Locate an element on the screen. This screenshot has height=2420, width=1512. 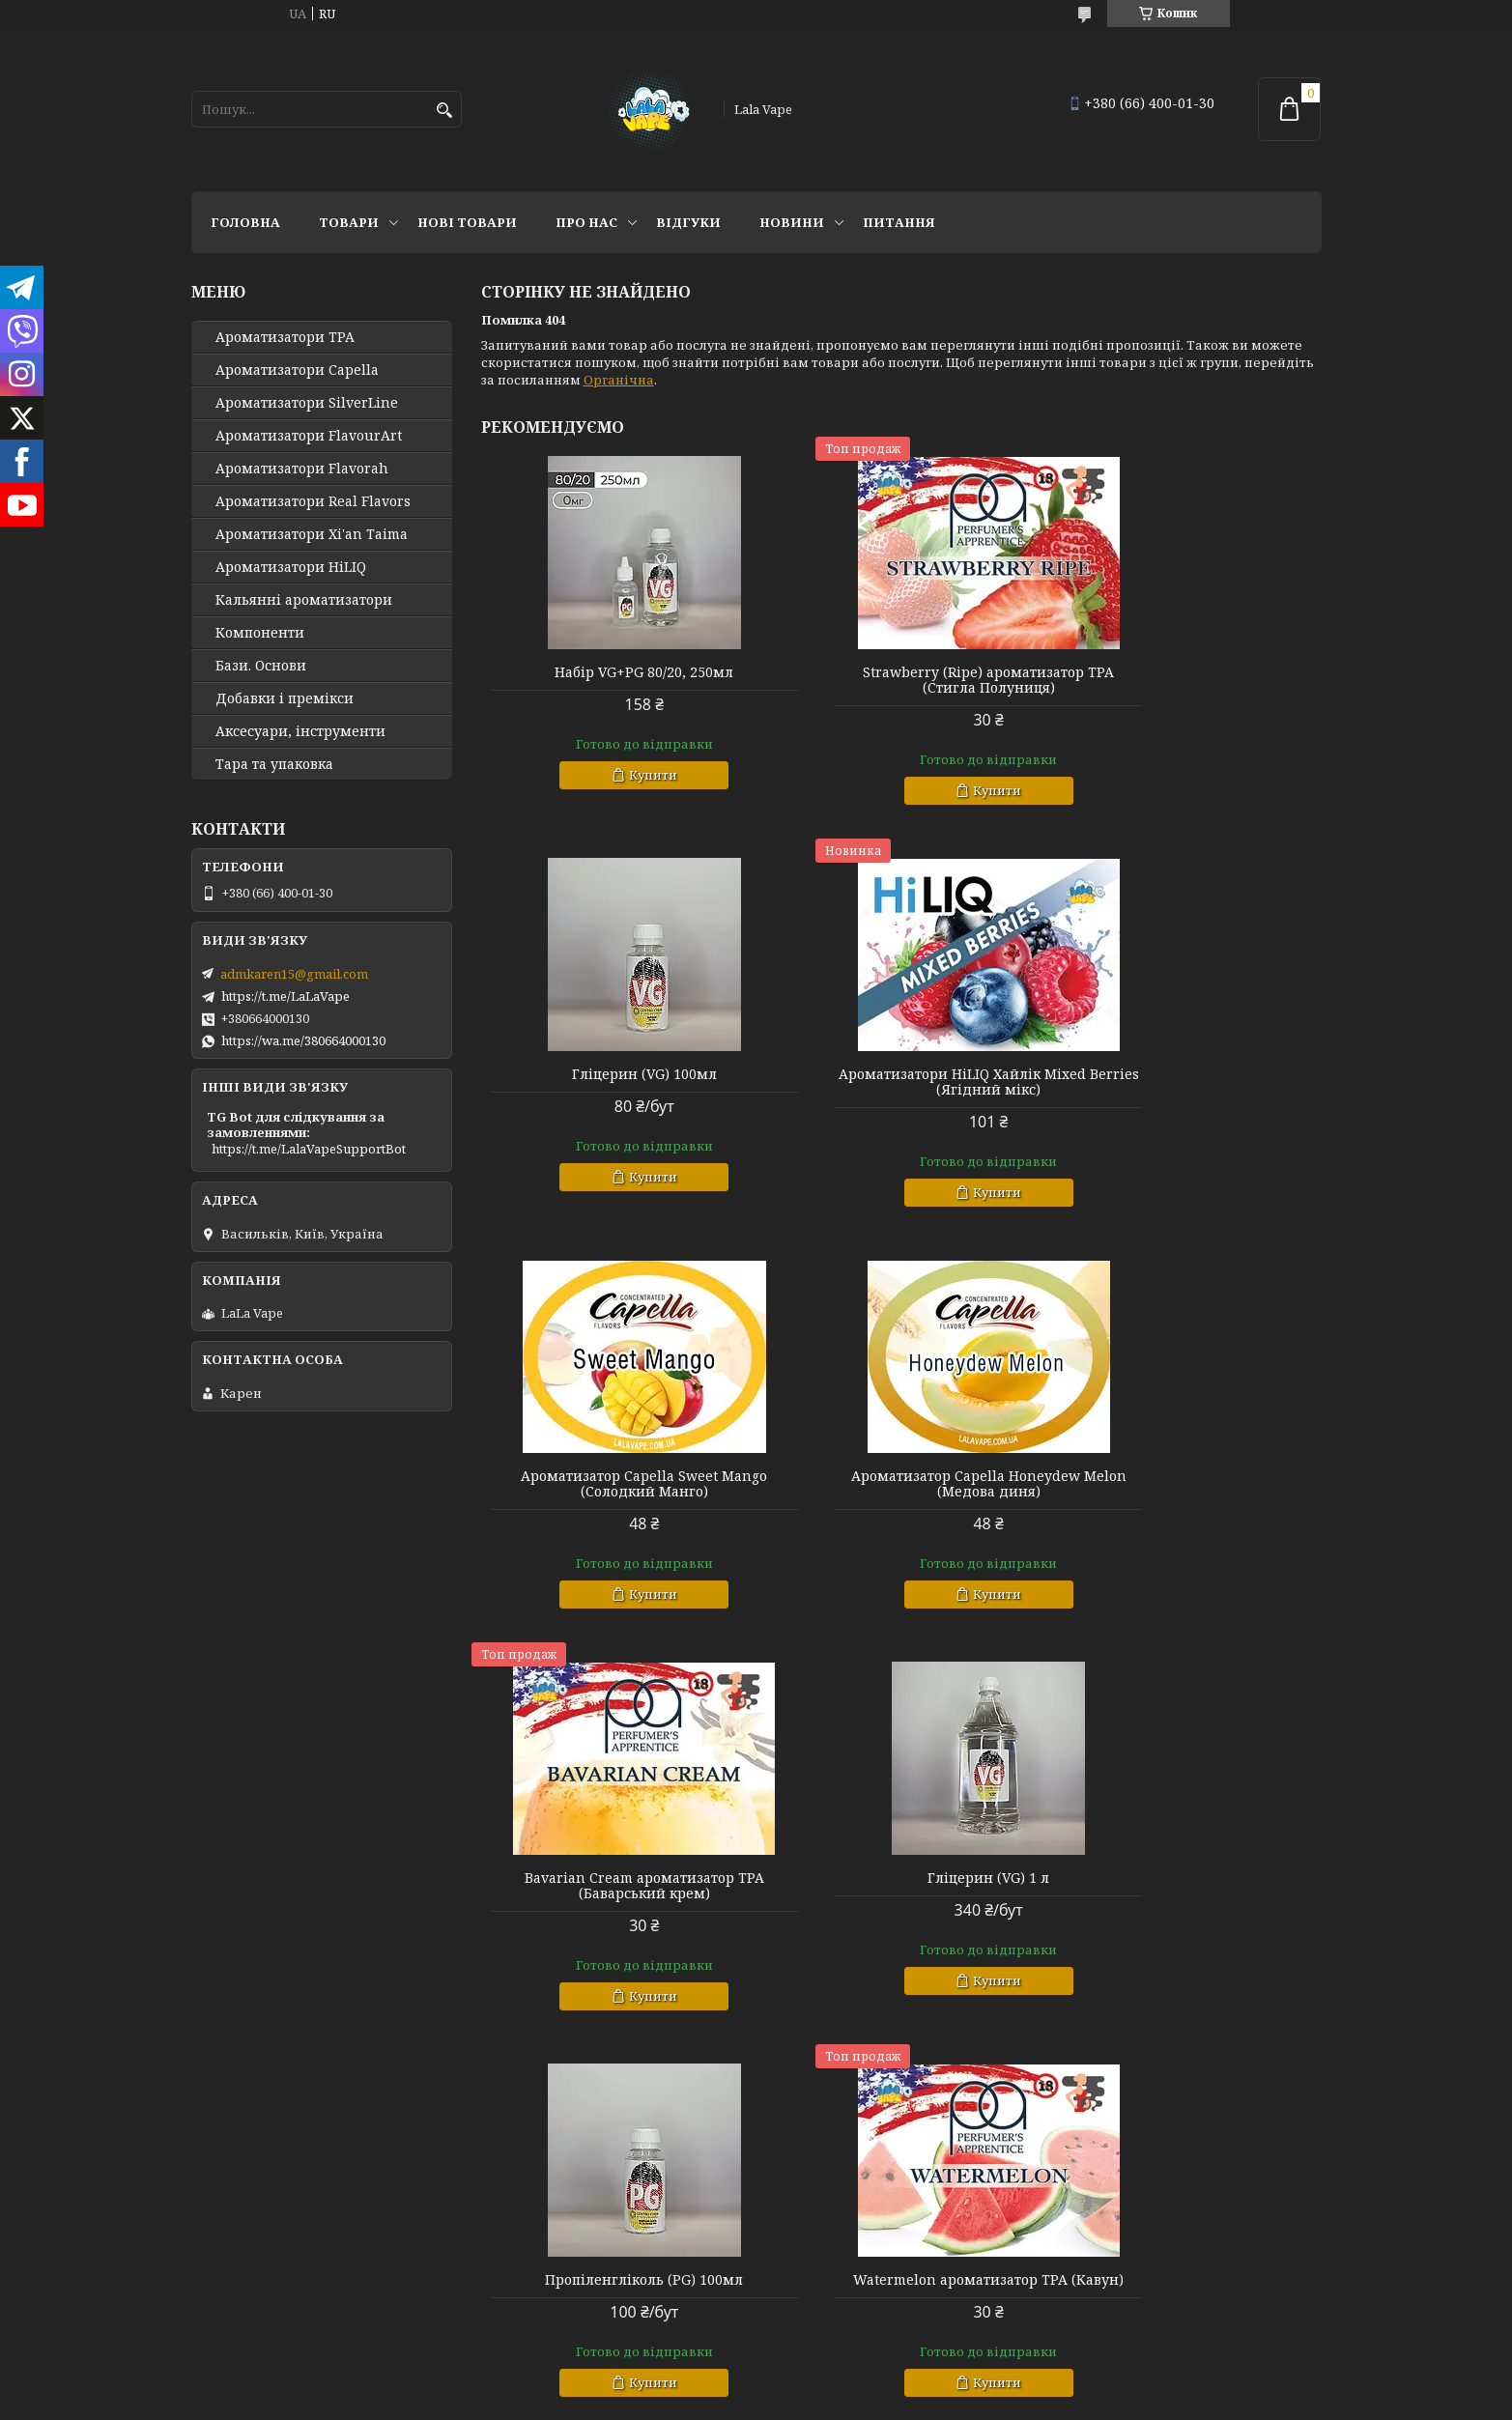
Нові товари is located at coordinates (467, 222).